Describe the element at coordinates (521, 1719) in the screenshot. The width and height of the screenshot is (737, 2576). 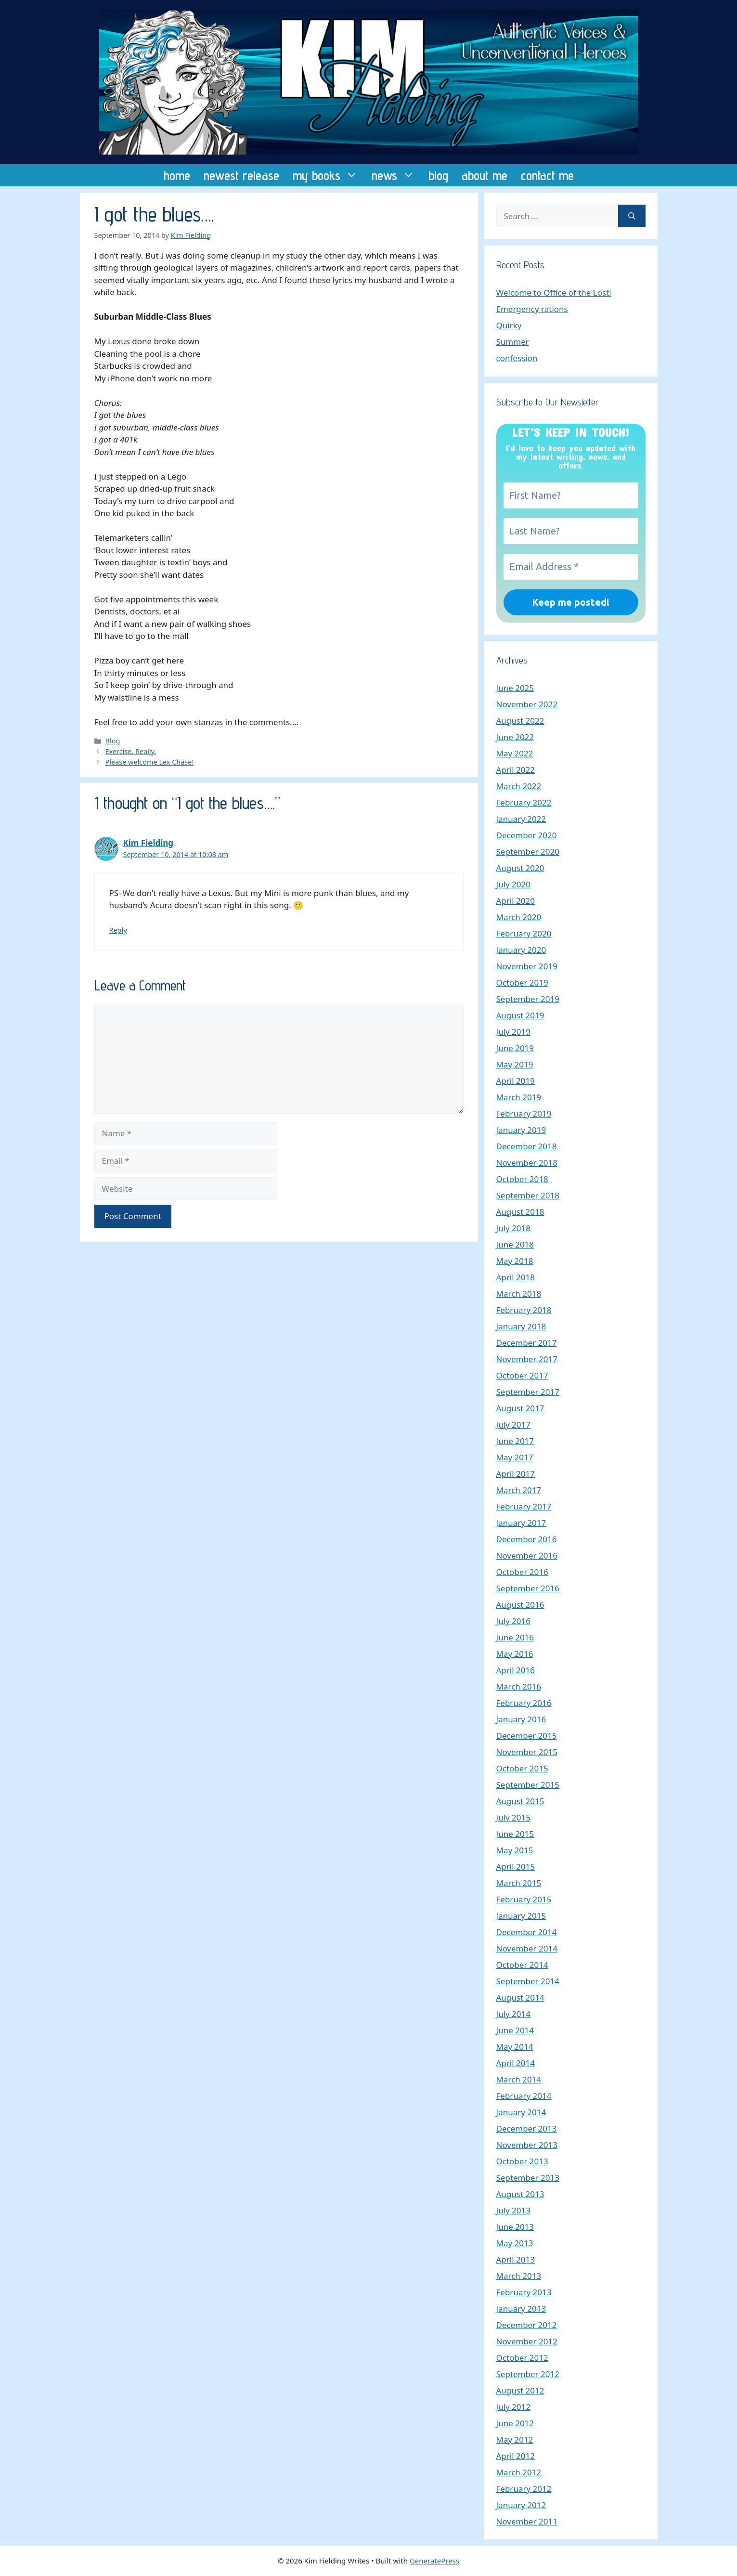
I see `January 2016` at that location.